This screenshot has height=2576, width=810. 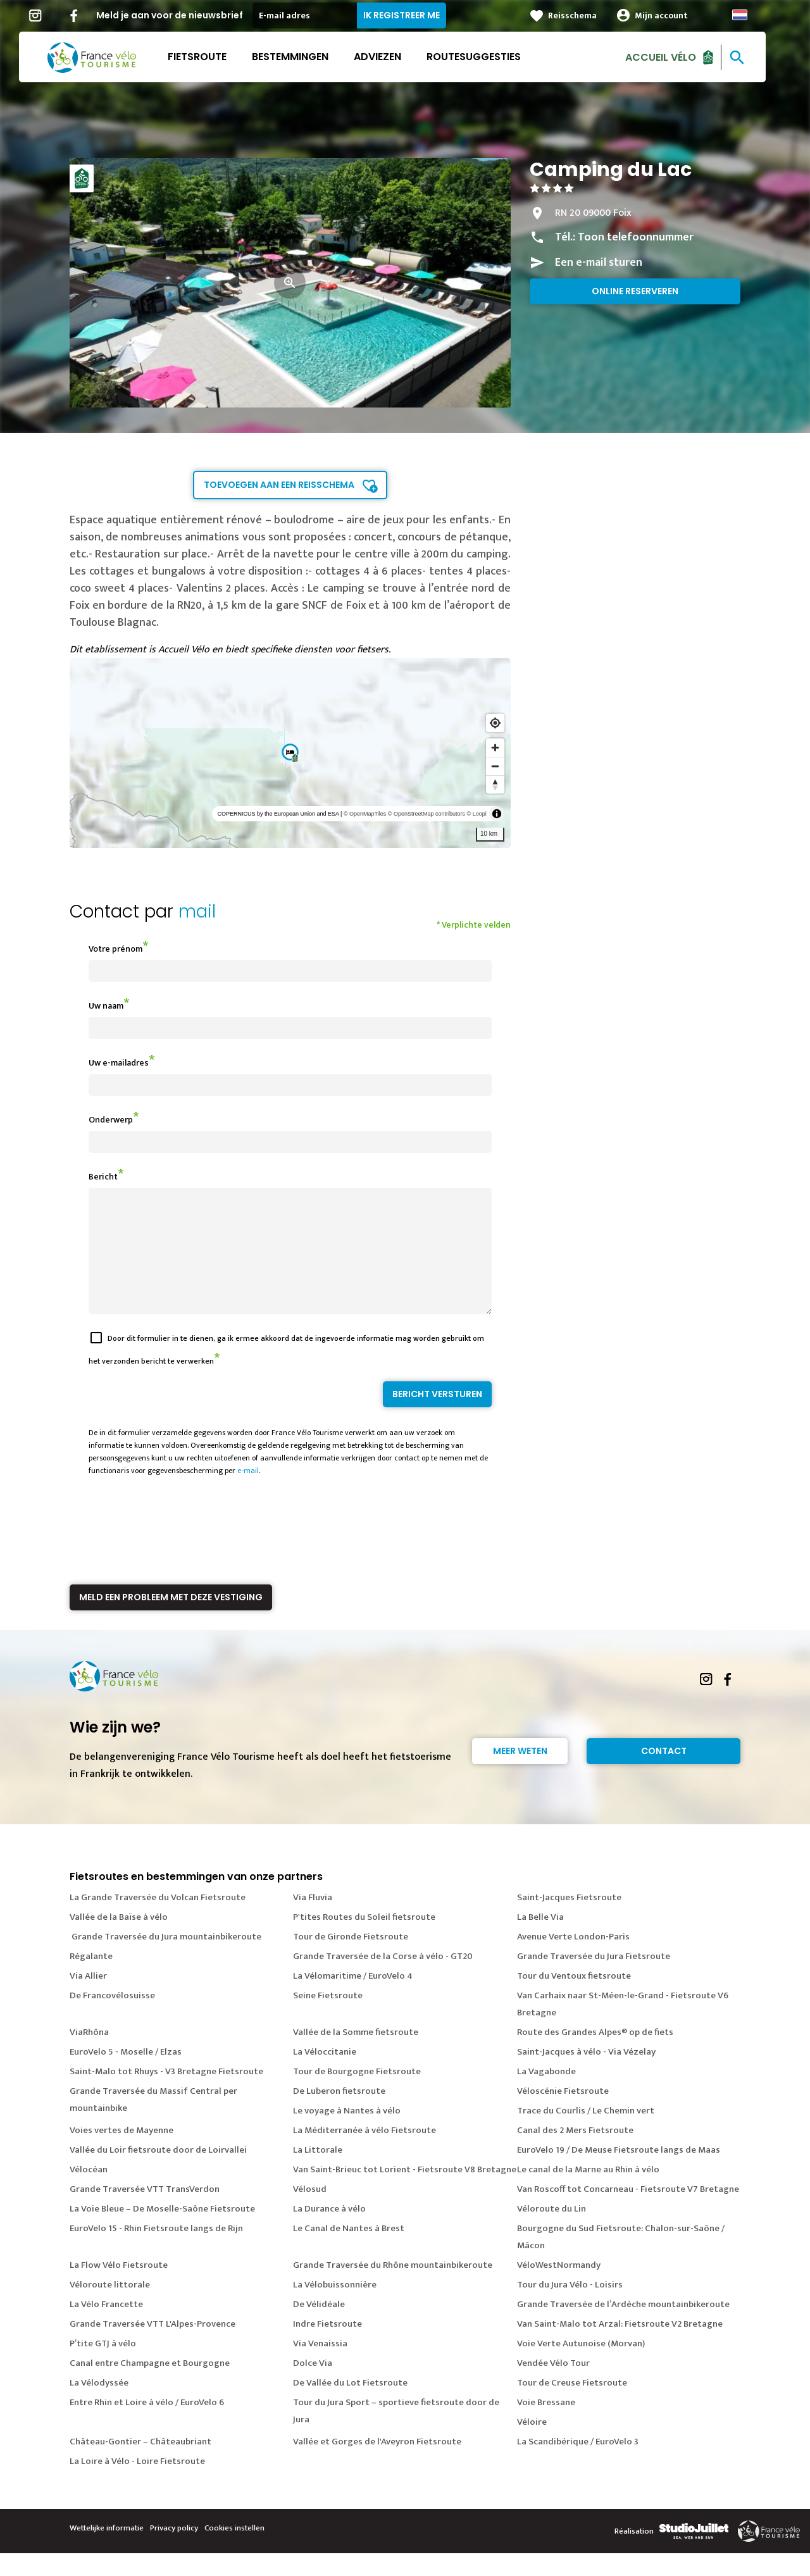 What do you see at coordinates (152, 2347) in the screenshot?
I see `Grande Traversée VTT L'Alpes-Provence` at bounding box center [152, 2347].